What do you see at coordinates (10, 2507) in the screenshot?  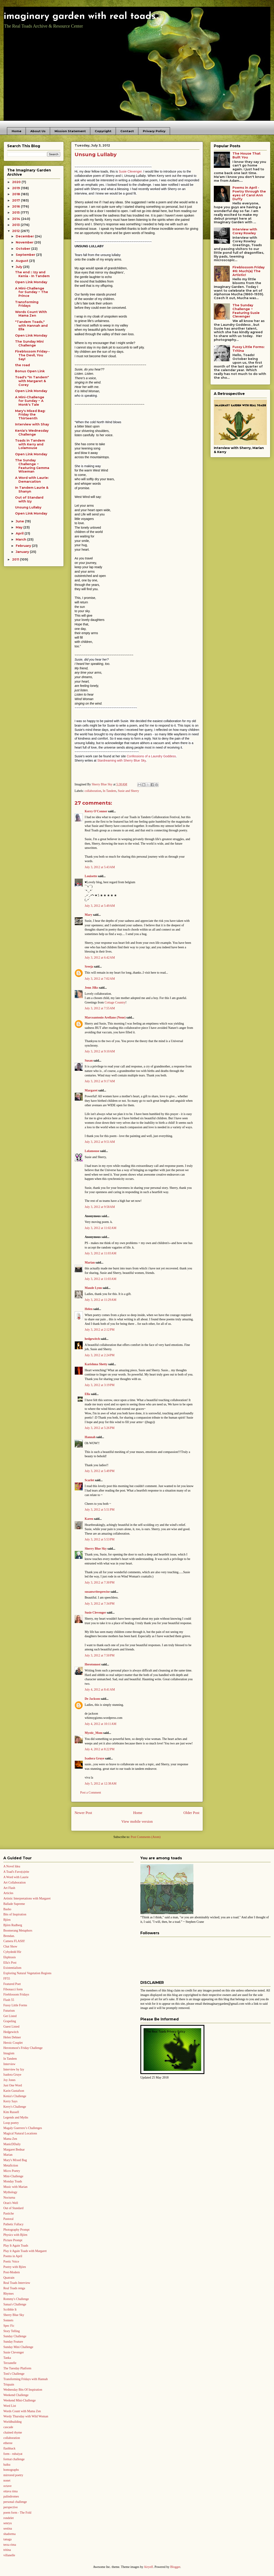 I see `perspective` at bounding box center [10, 2507].